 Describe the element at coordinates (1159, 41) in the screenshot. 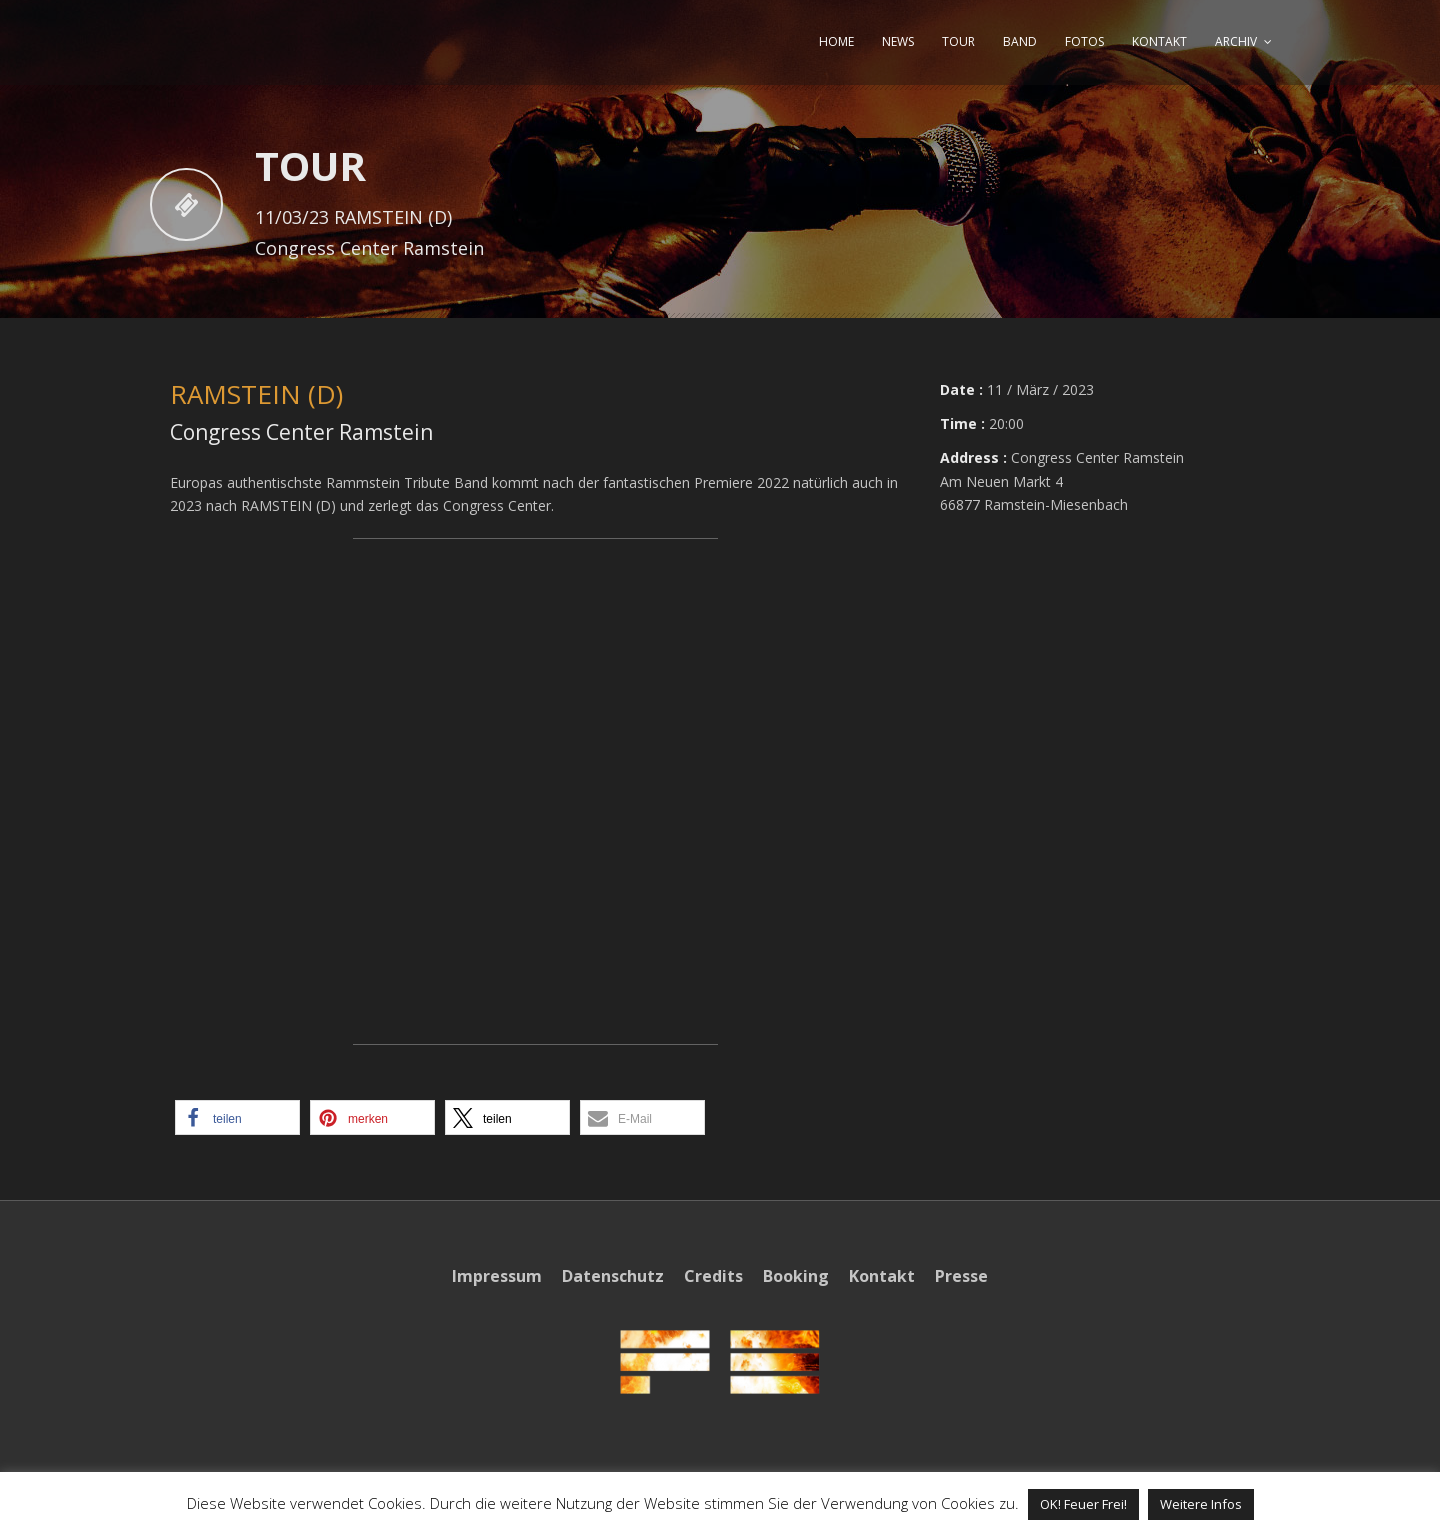

I see `KONTAKT` at that location.